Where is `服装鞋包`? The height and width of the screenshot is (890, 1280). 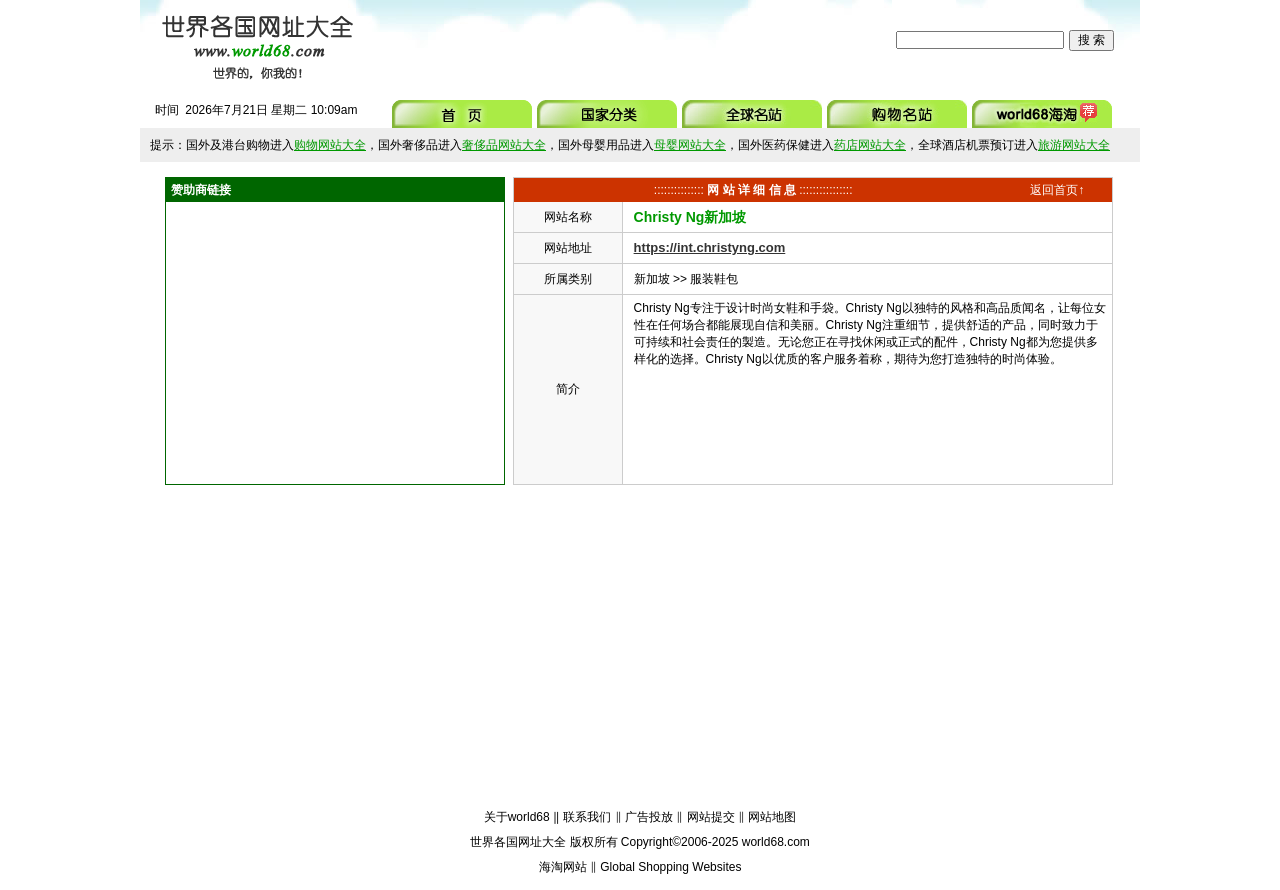 服装鞋包 is located at coordinates (714, 279).